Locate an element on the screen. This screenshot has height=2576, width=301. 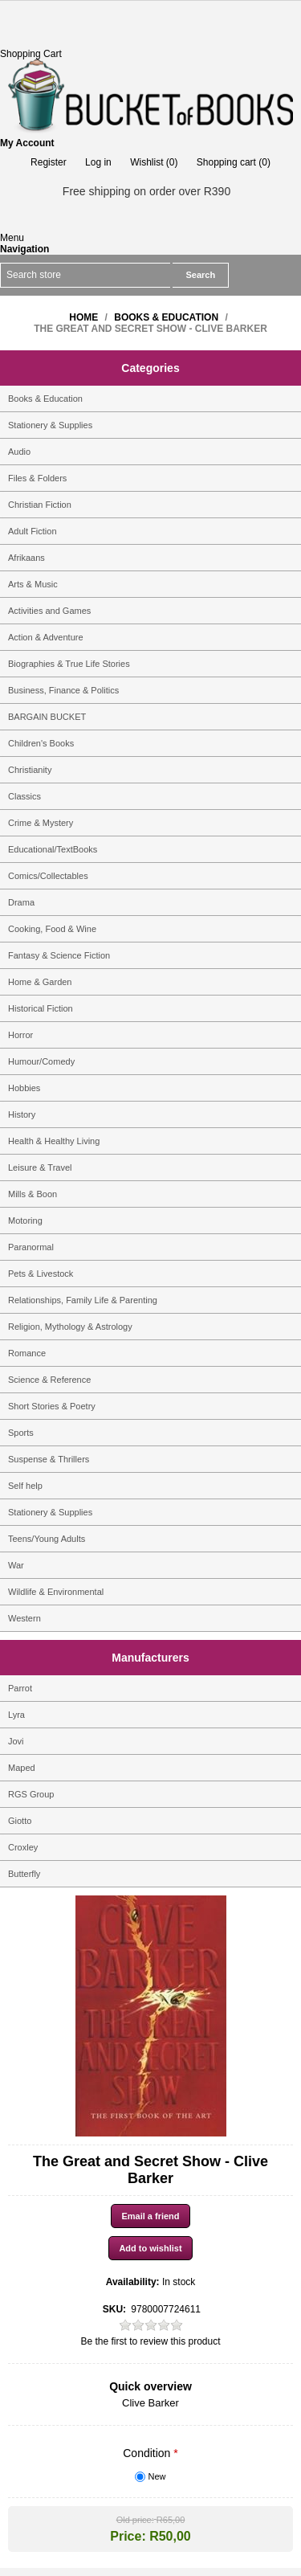
Jovi is located at coordinates (16, 1741).